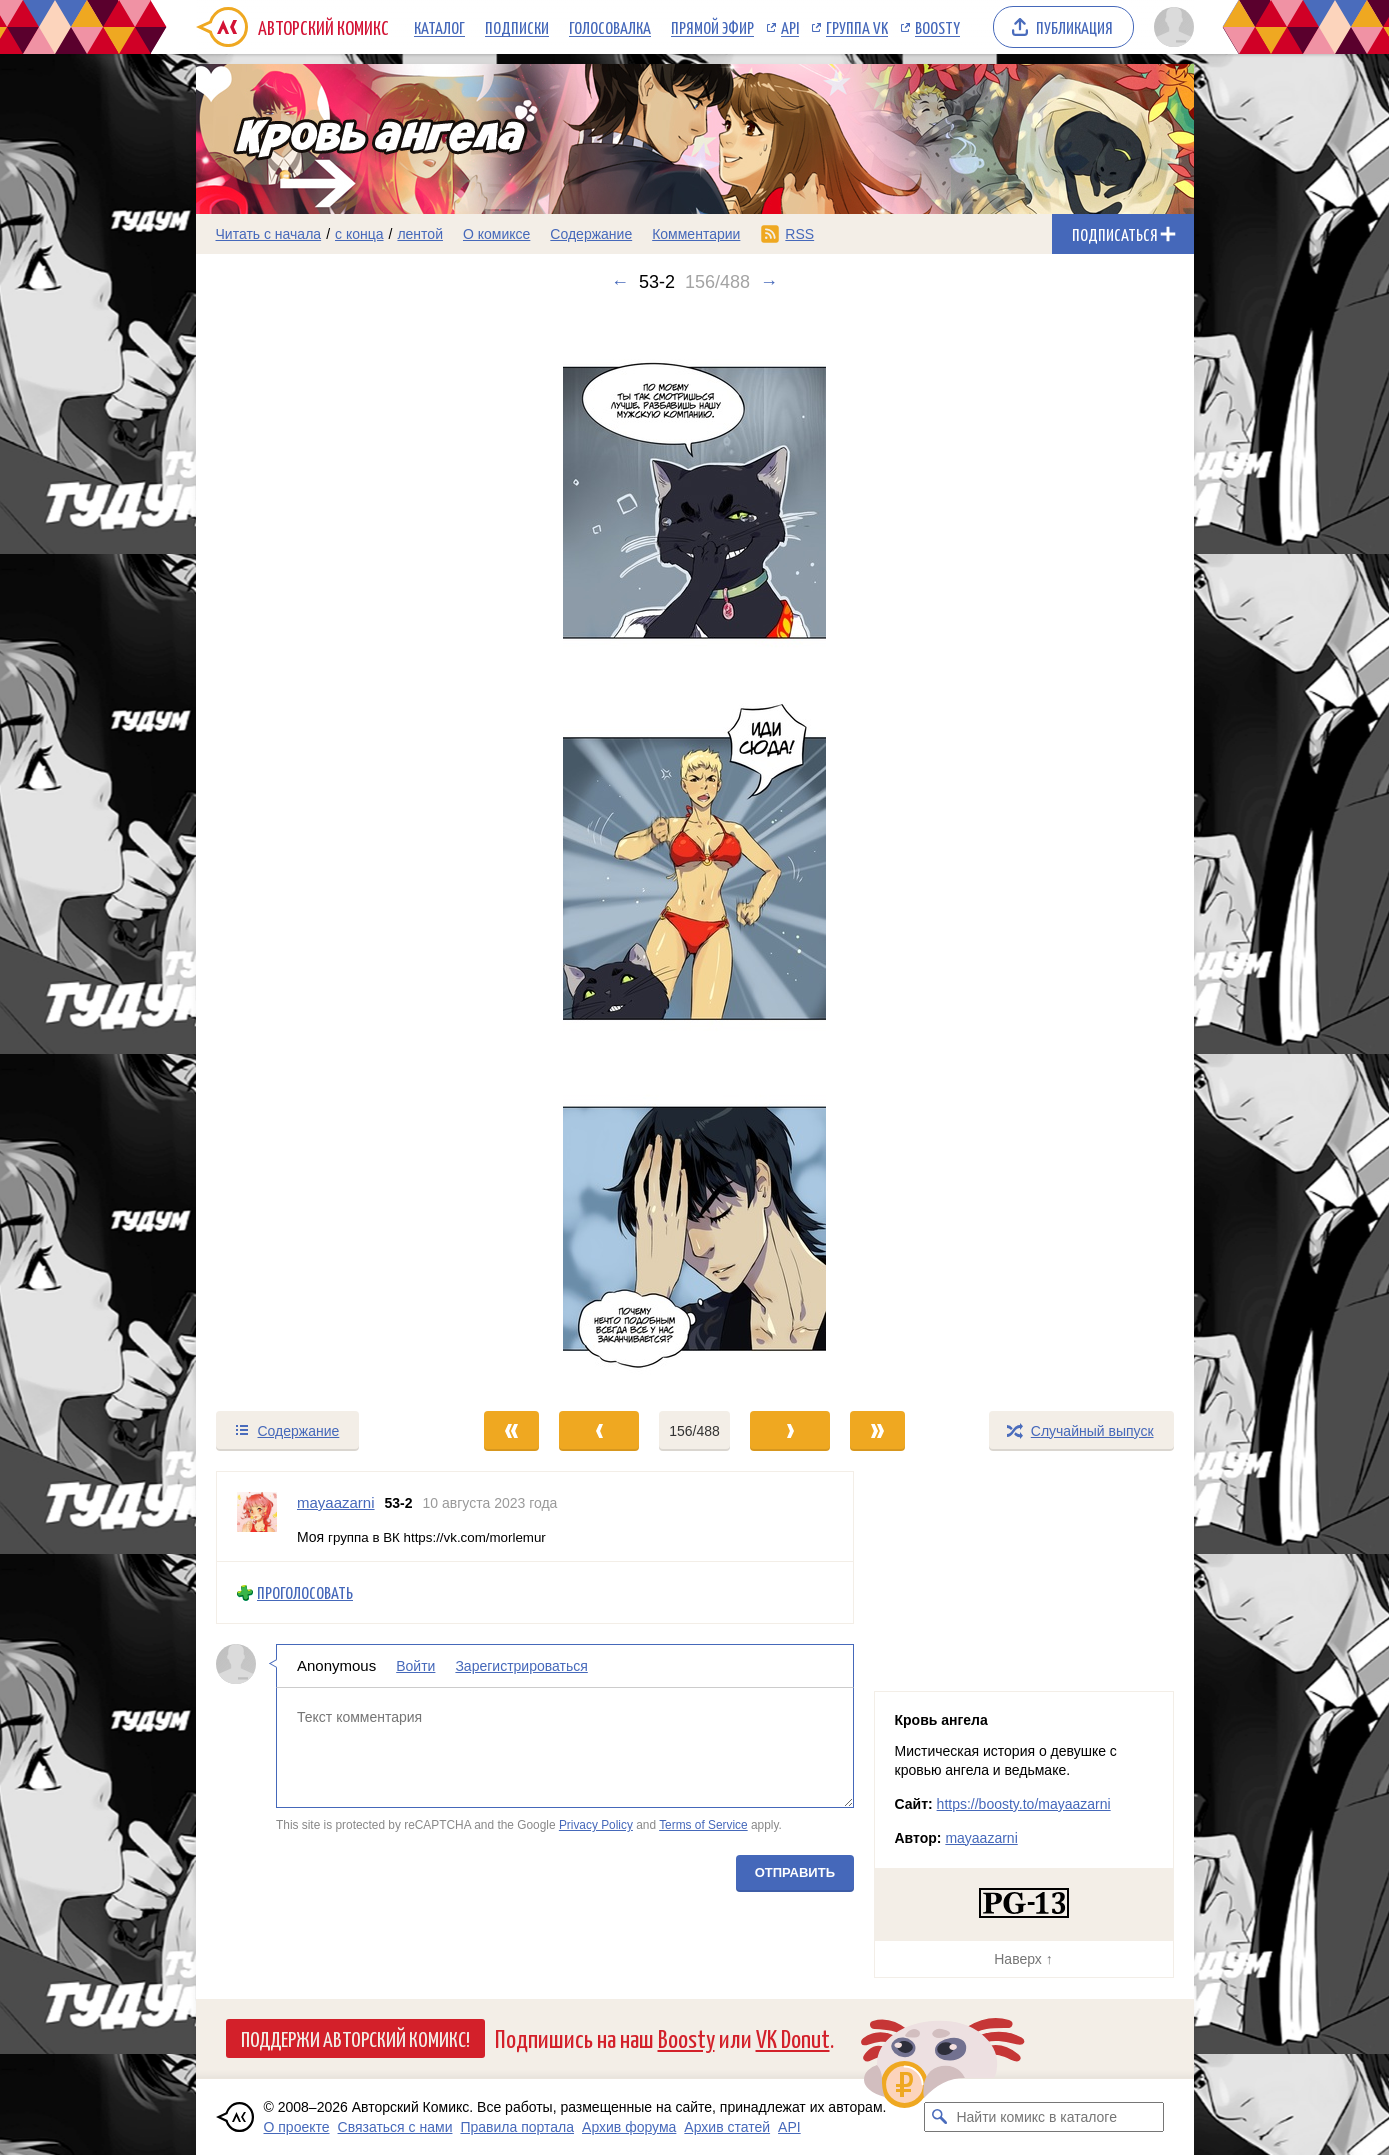 This screenshot has height=2155, width=1389. Describe the element at coordinates (937, 27) in the screenshot. I see `Boosty` at that location.